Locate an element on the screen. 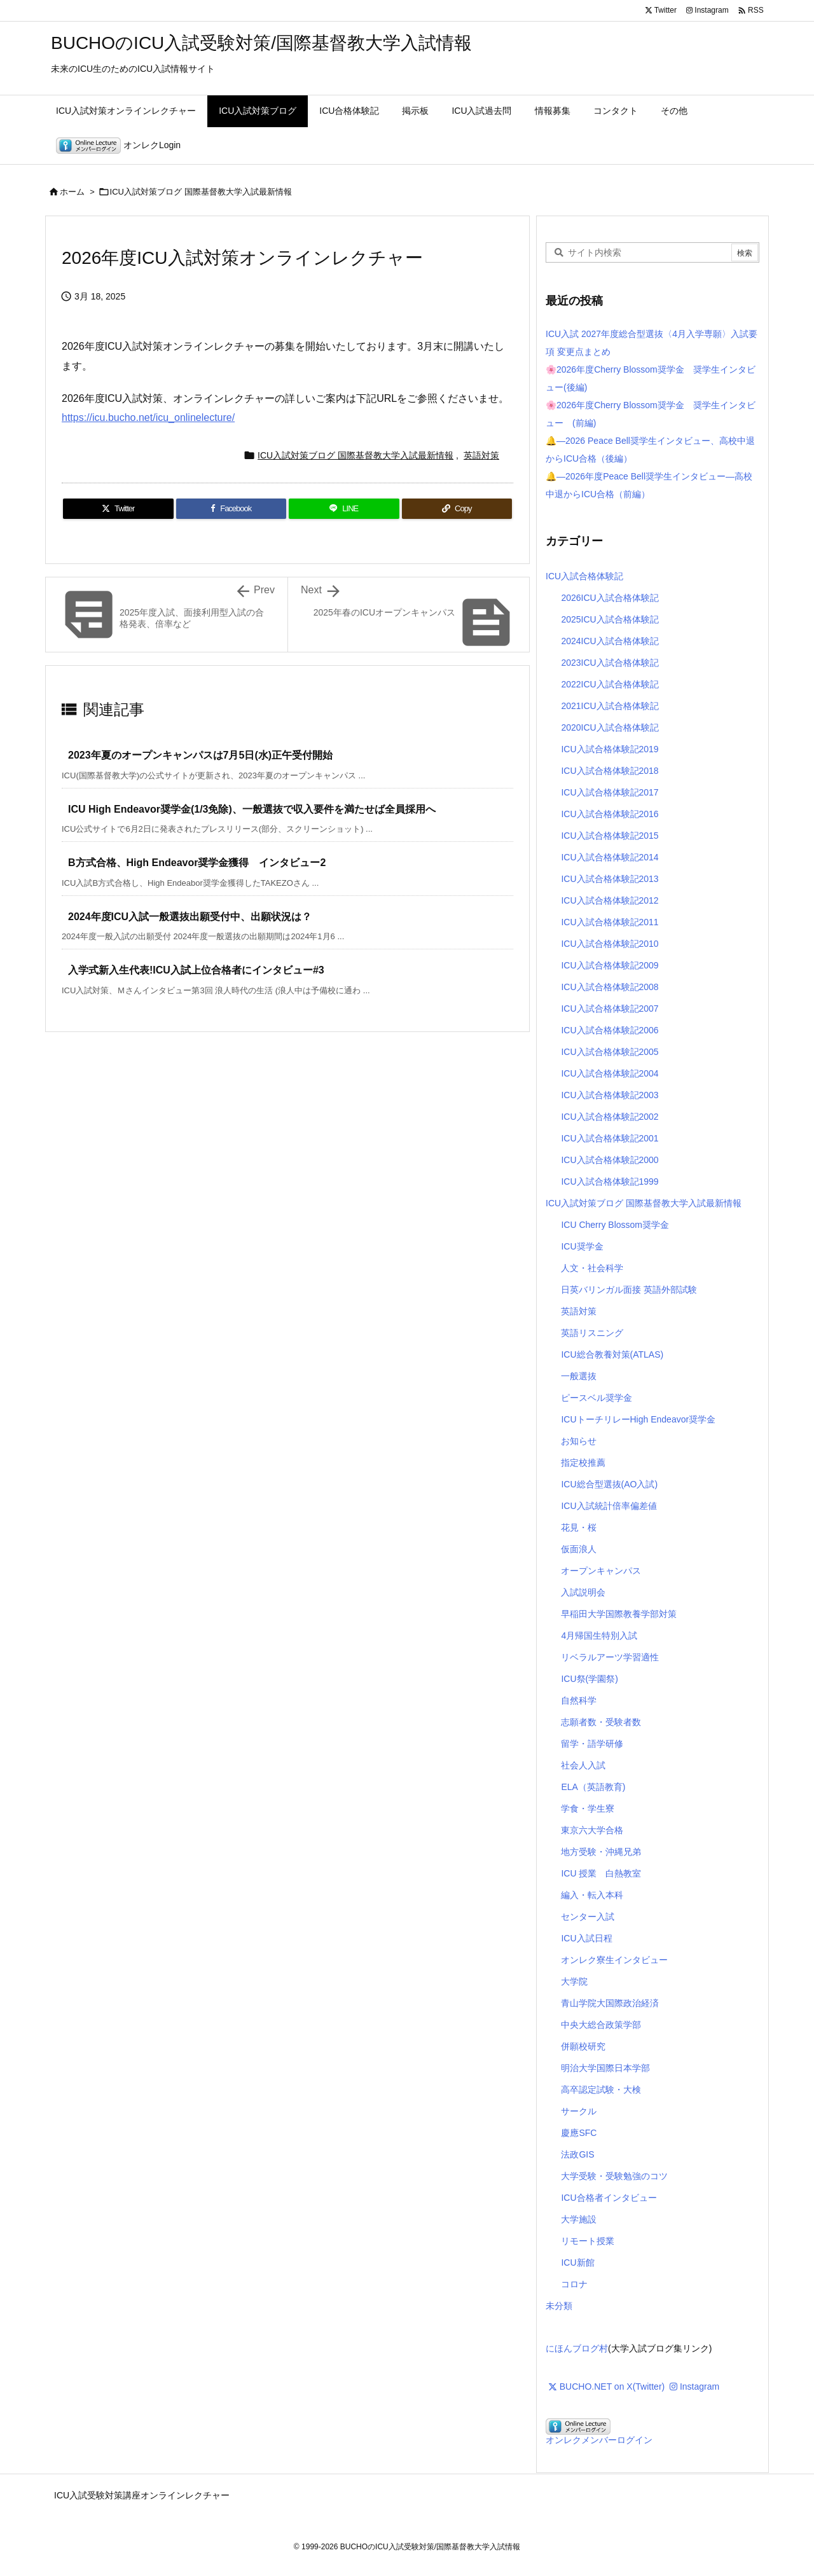 The width and height of the screenshot is (814, 2576). ICU入試合格体験記2006 is located at coordinates (609, 1030).